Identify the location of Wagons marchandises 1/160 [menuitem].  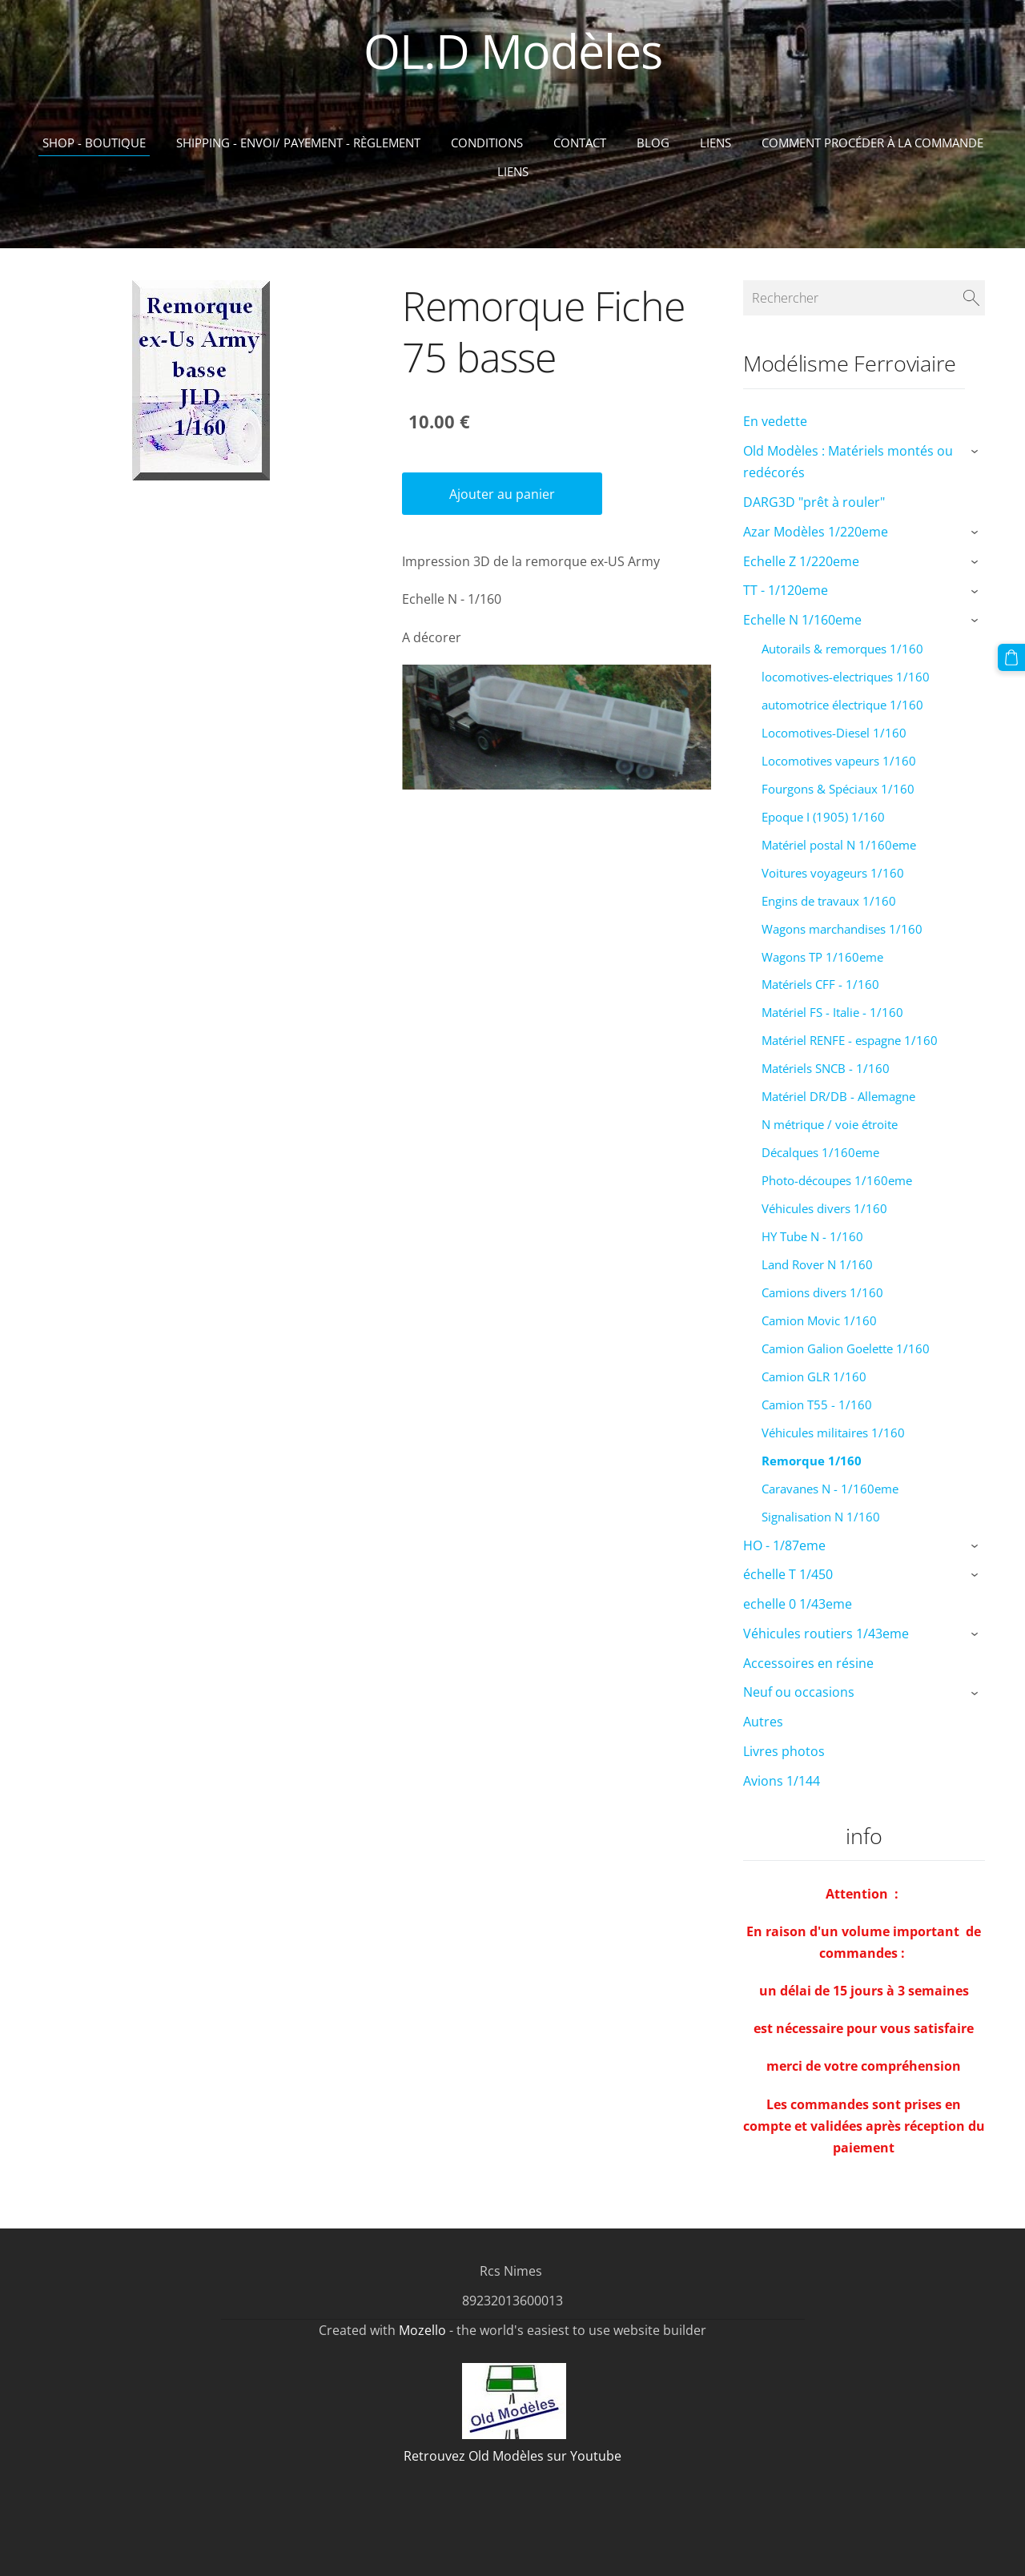
(842, 929).